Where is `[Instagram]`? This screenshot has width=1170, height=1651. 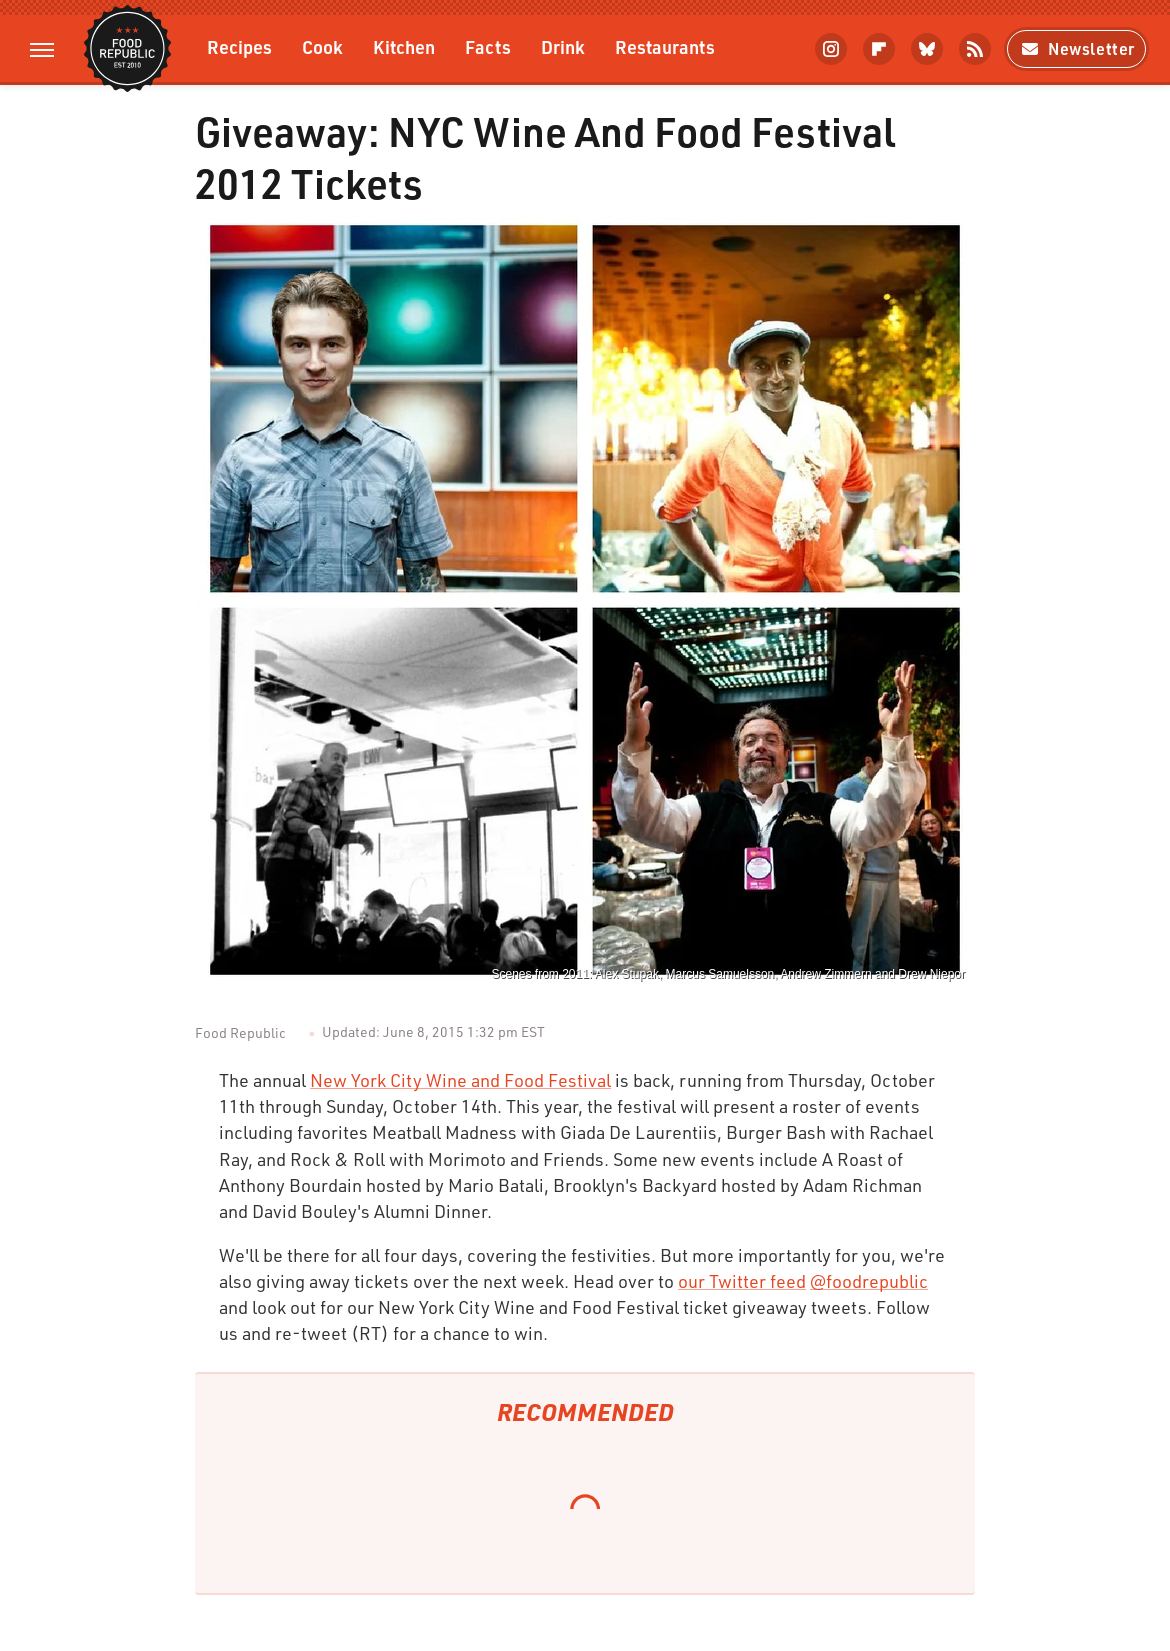 [Instagram] is located at coordinates (831, 49).